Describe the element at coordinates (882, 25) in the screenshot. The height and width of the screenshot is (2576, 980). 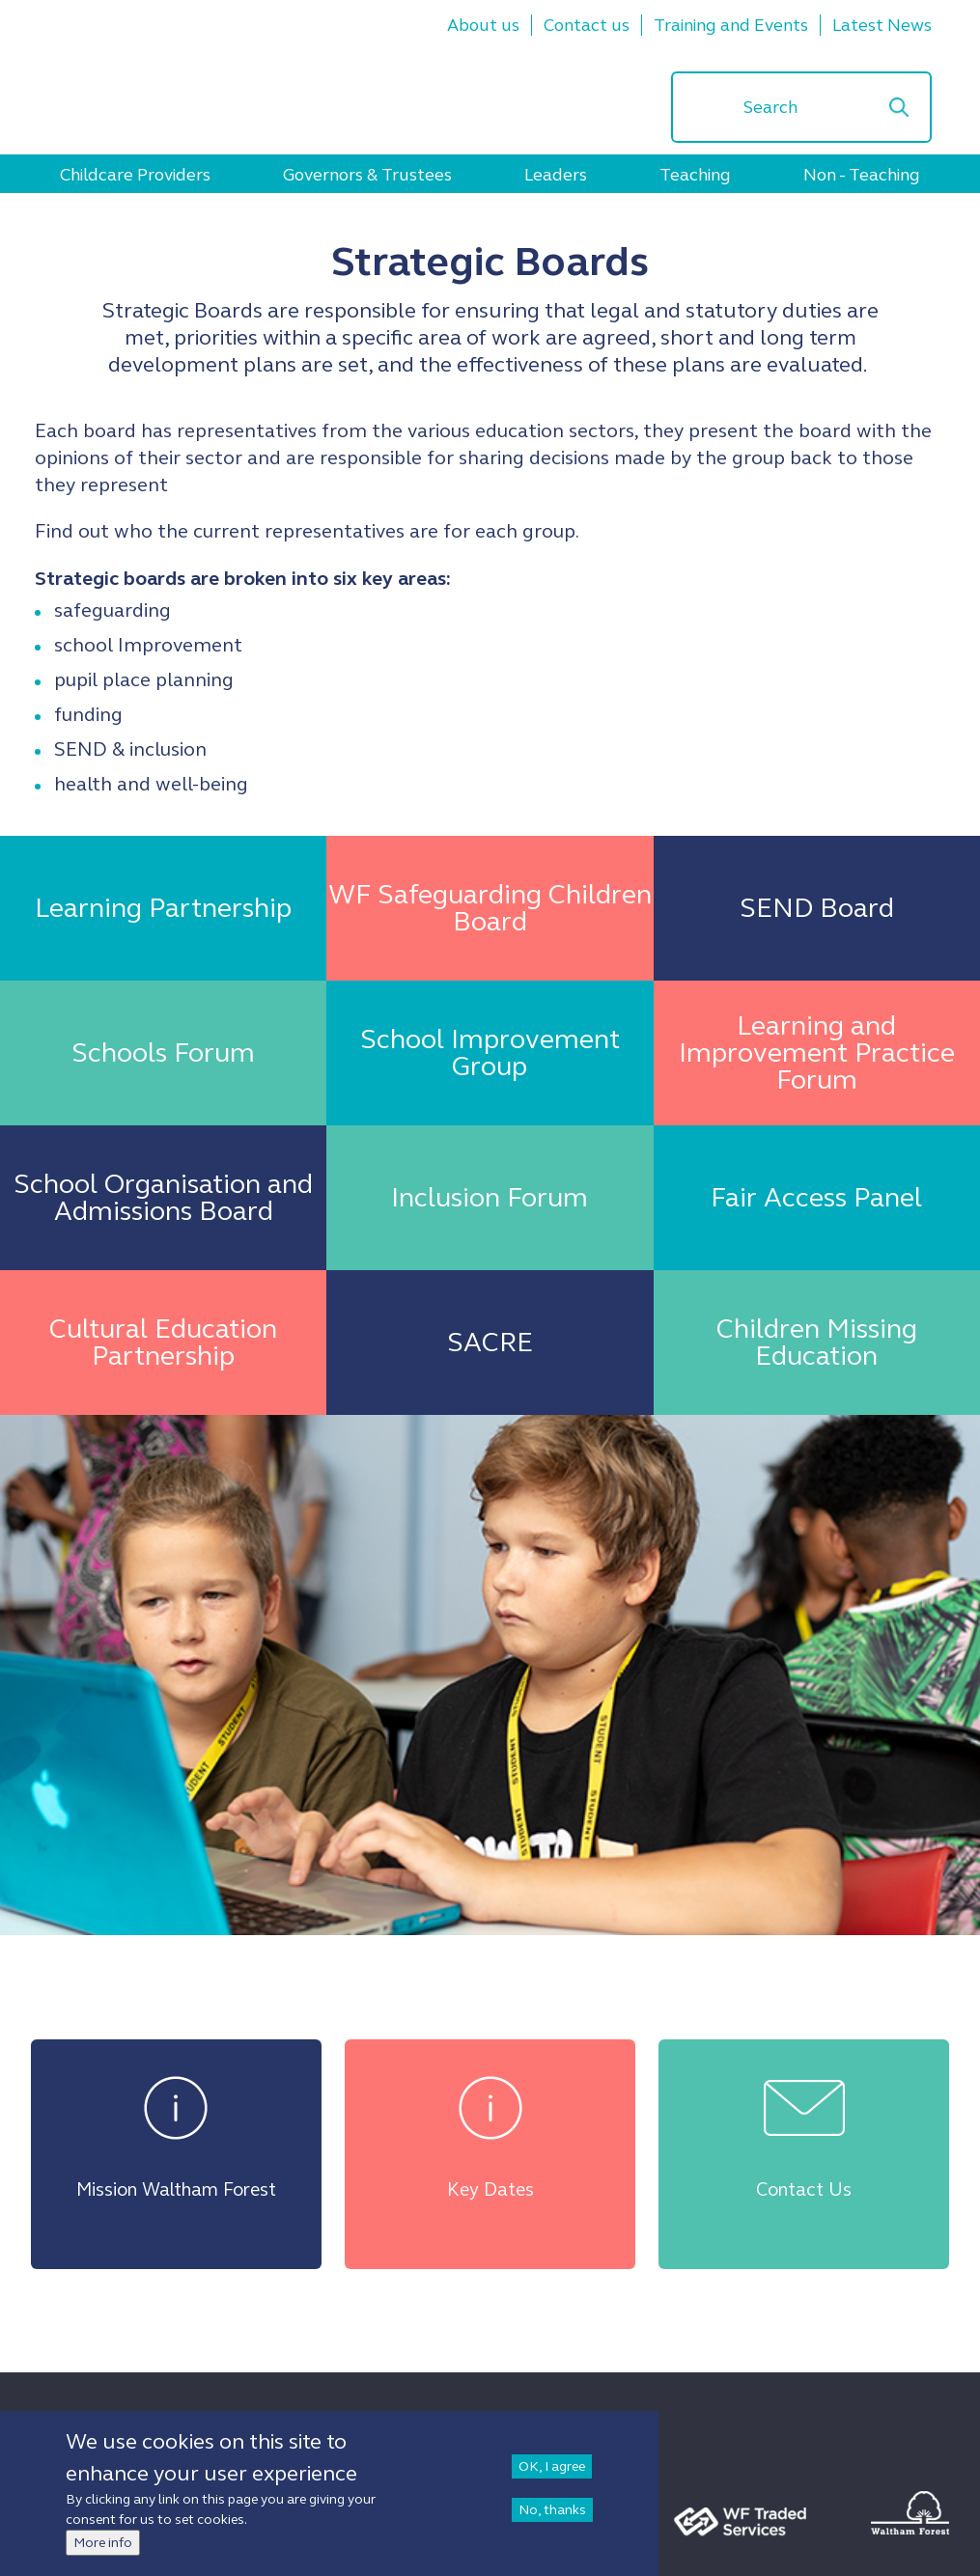
I see `Latest News` at that location.